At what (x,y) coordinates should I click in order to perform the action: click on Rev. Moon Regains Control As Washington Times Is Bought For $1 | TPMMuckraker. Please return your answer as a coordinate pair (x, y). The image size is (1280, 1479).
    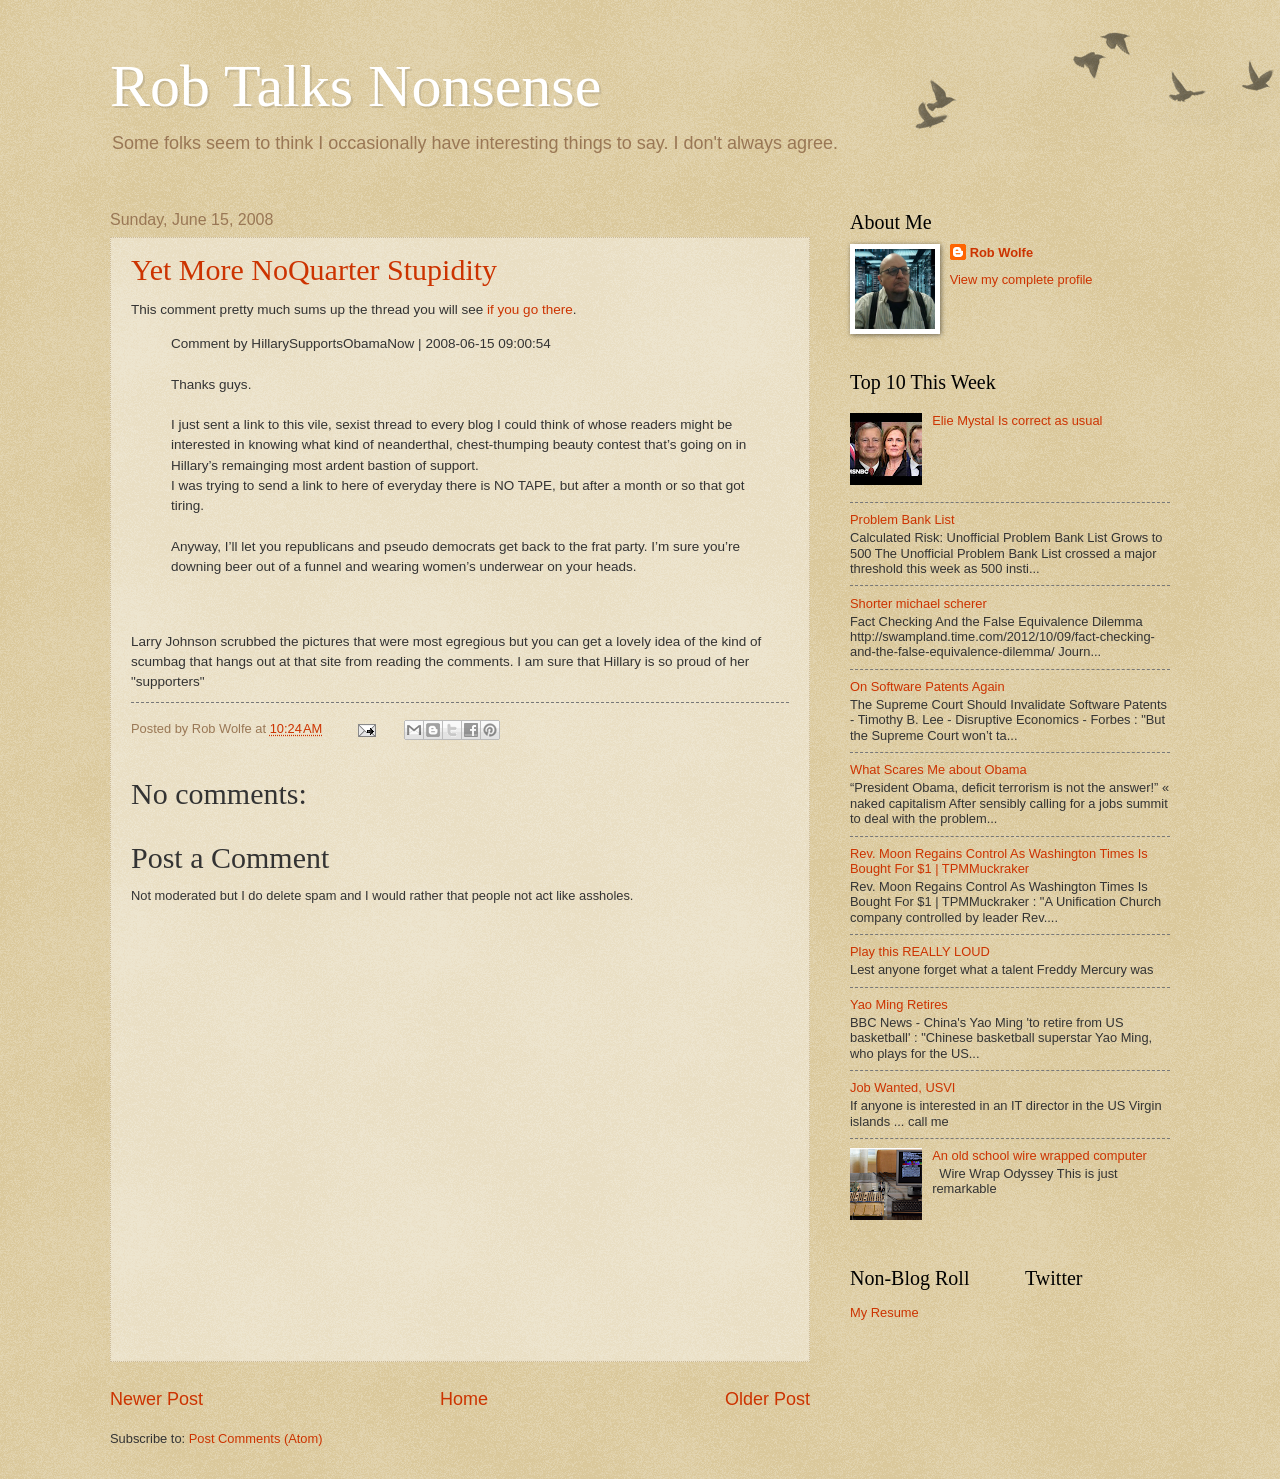
    Looking at the image, I should click on (999, 861).